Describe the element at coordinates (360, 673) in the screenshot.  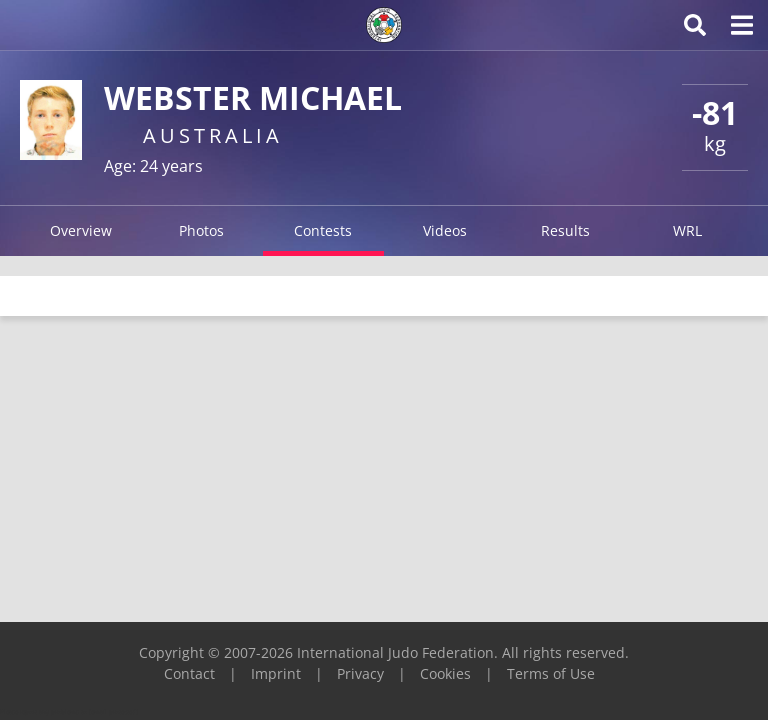
I see `Privacy` at that location.